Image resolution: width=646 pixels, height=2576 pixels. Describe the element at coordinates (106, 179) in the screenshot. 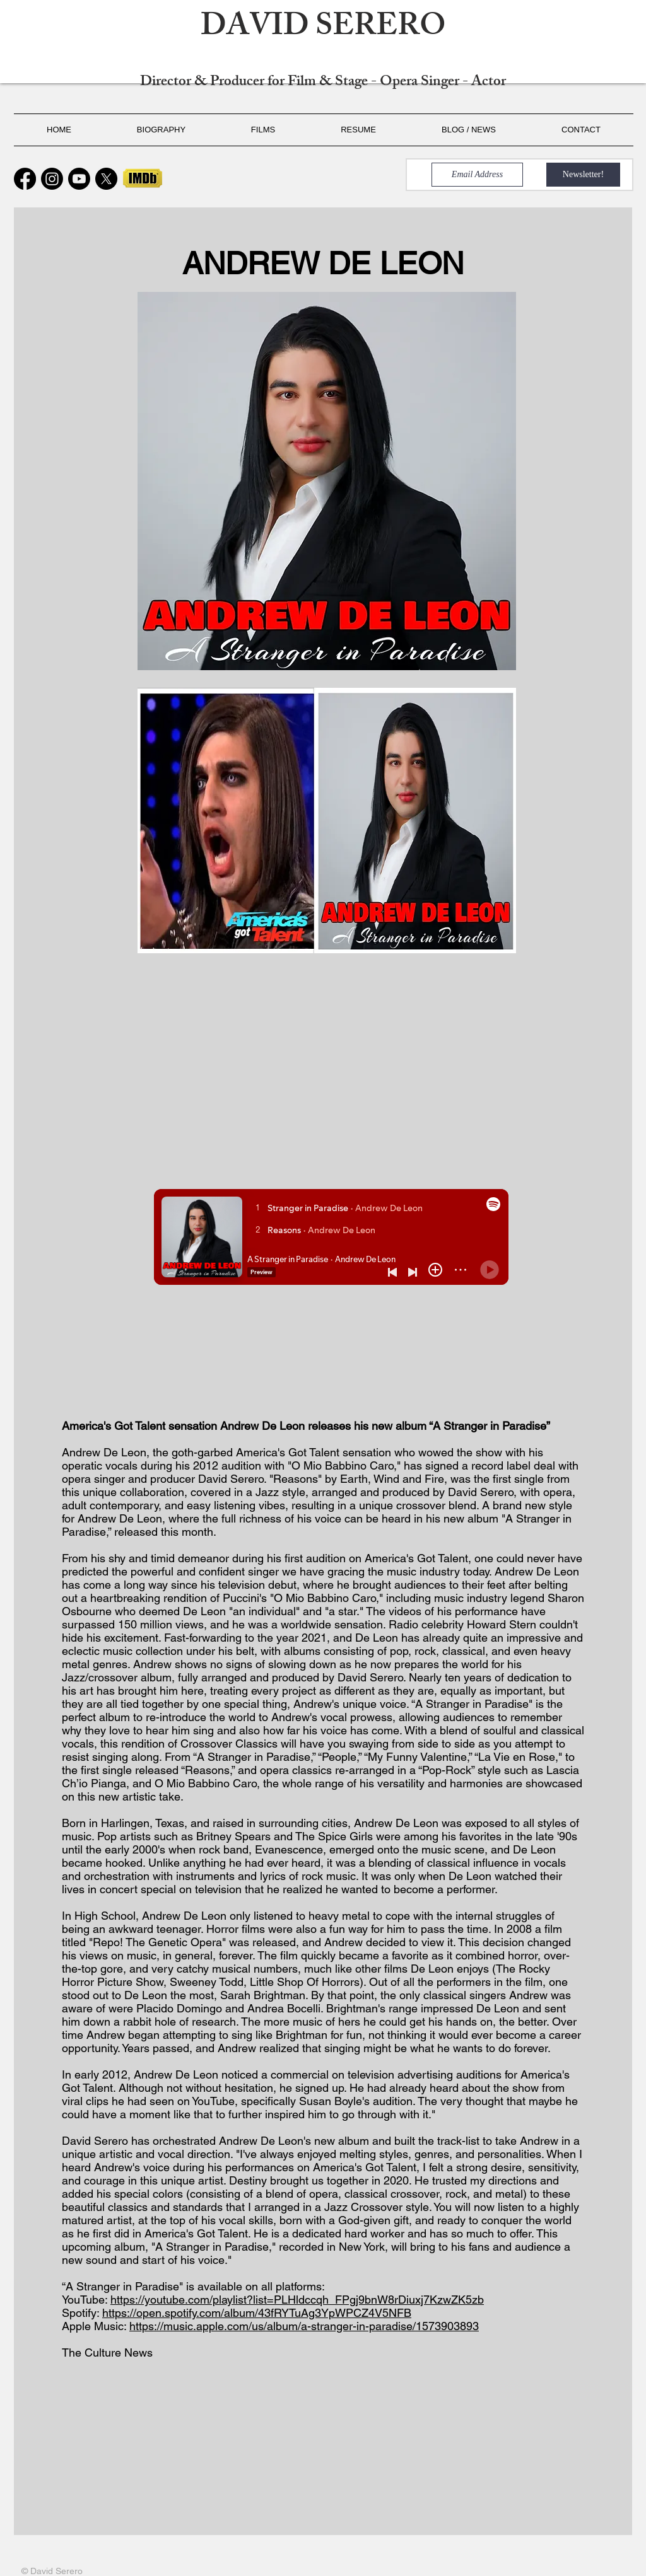

I see `[X]` at that location.